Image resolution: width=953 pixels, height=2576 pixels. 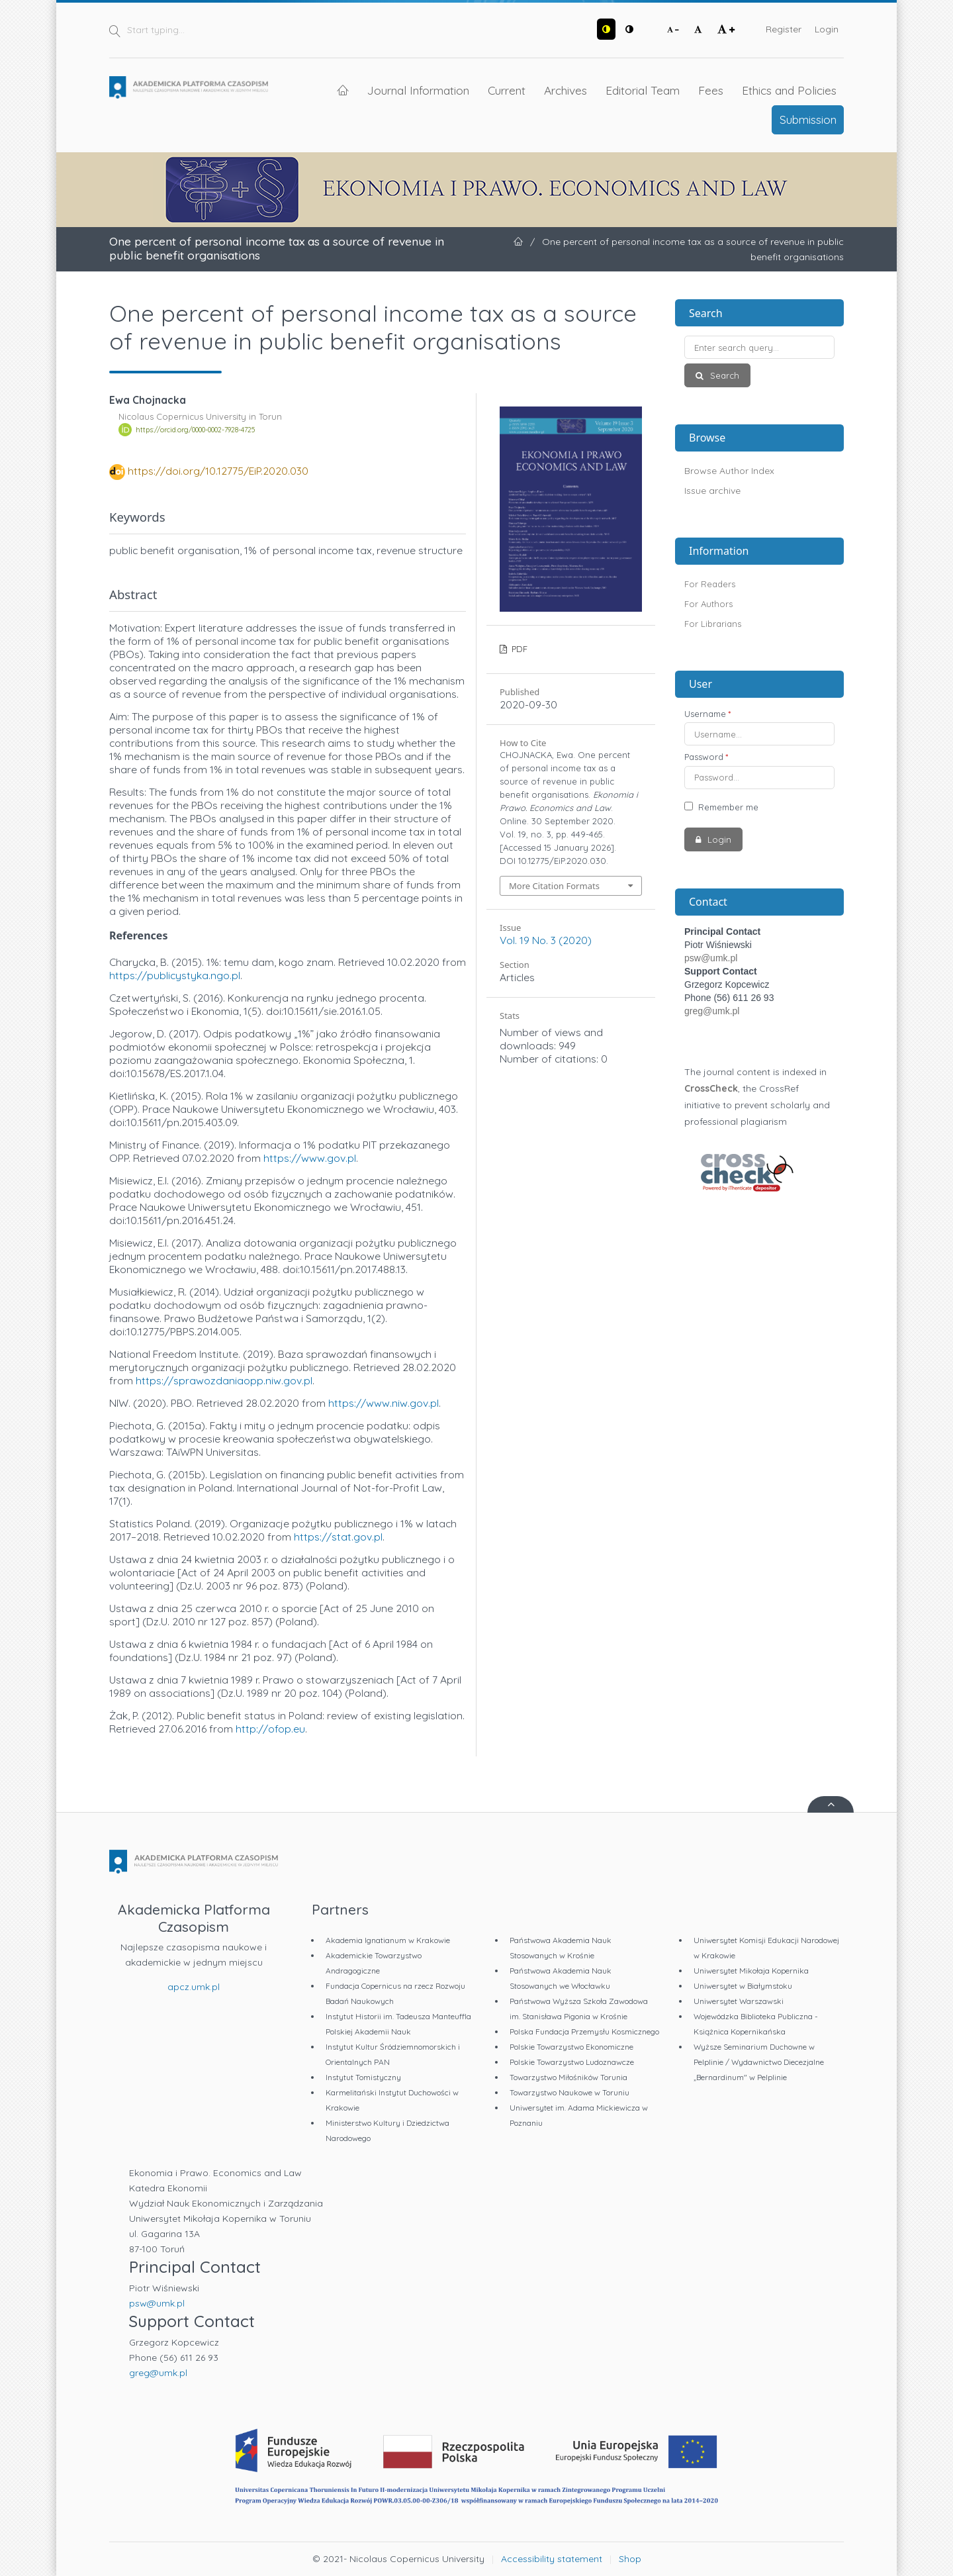 I want to click on Uniwersytet Mikołaja Kopernika, so click(x=751, y=1971).